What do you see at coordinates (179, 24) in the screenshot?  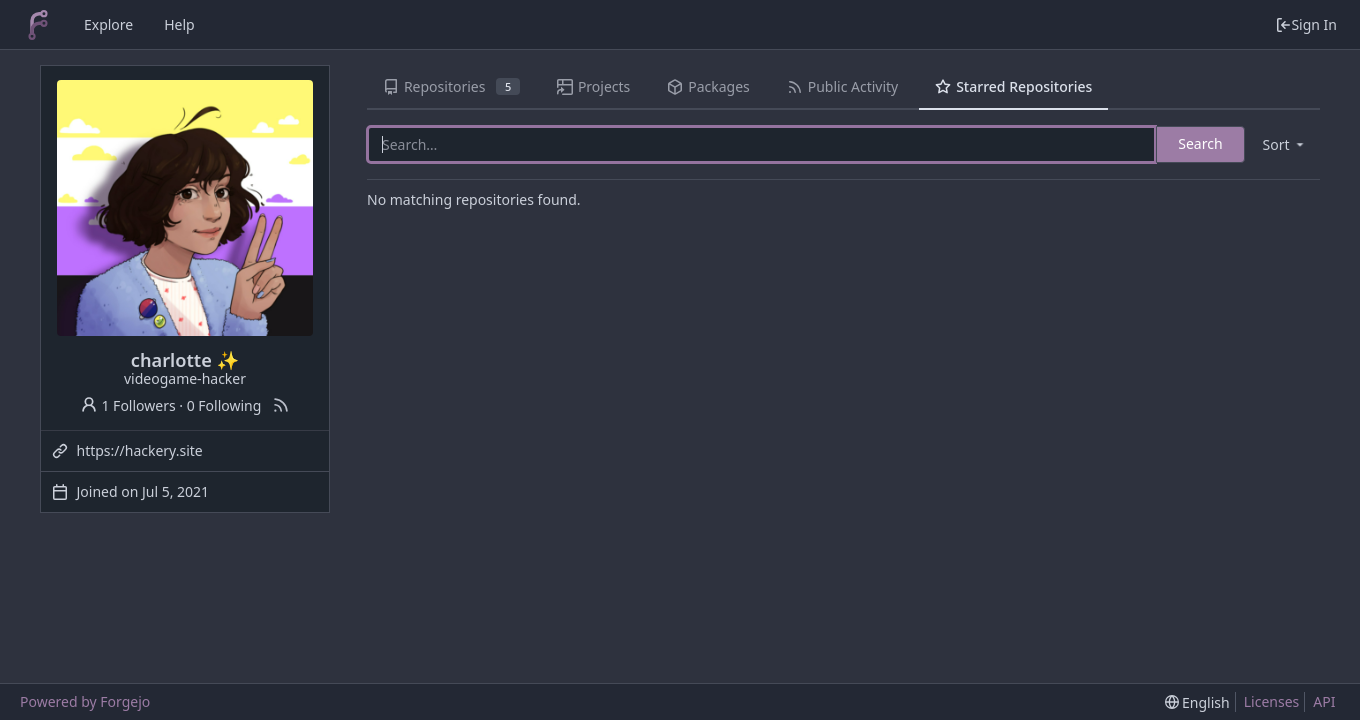 I see `Help` at bounding box center [179, 24].